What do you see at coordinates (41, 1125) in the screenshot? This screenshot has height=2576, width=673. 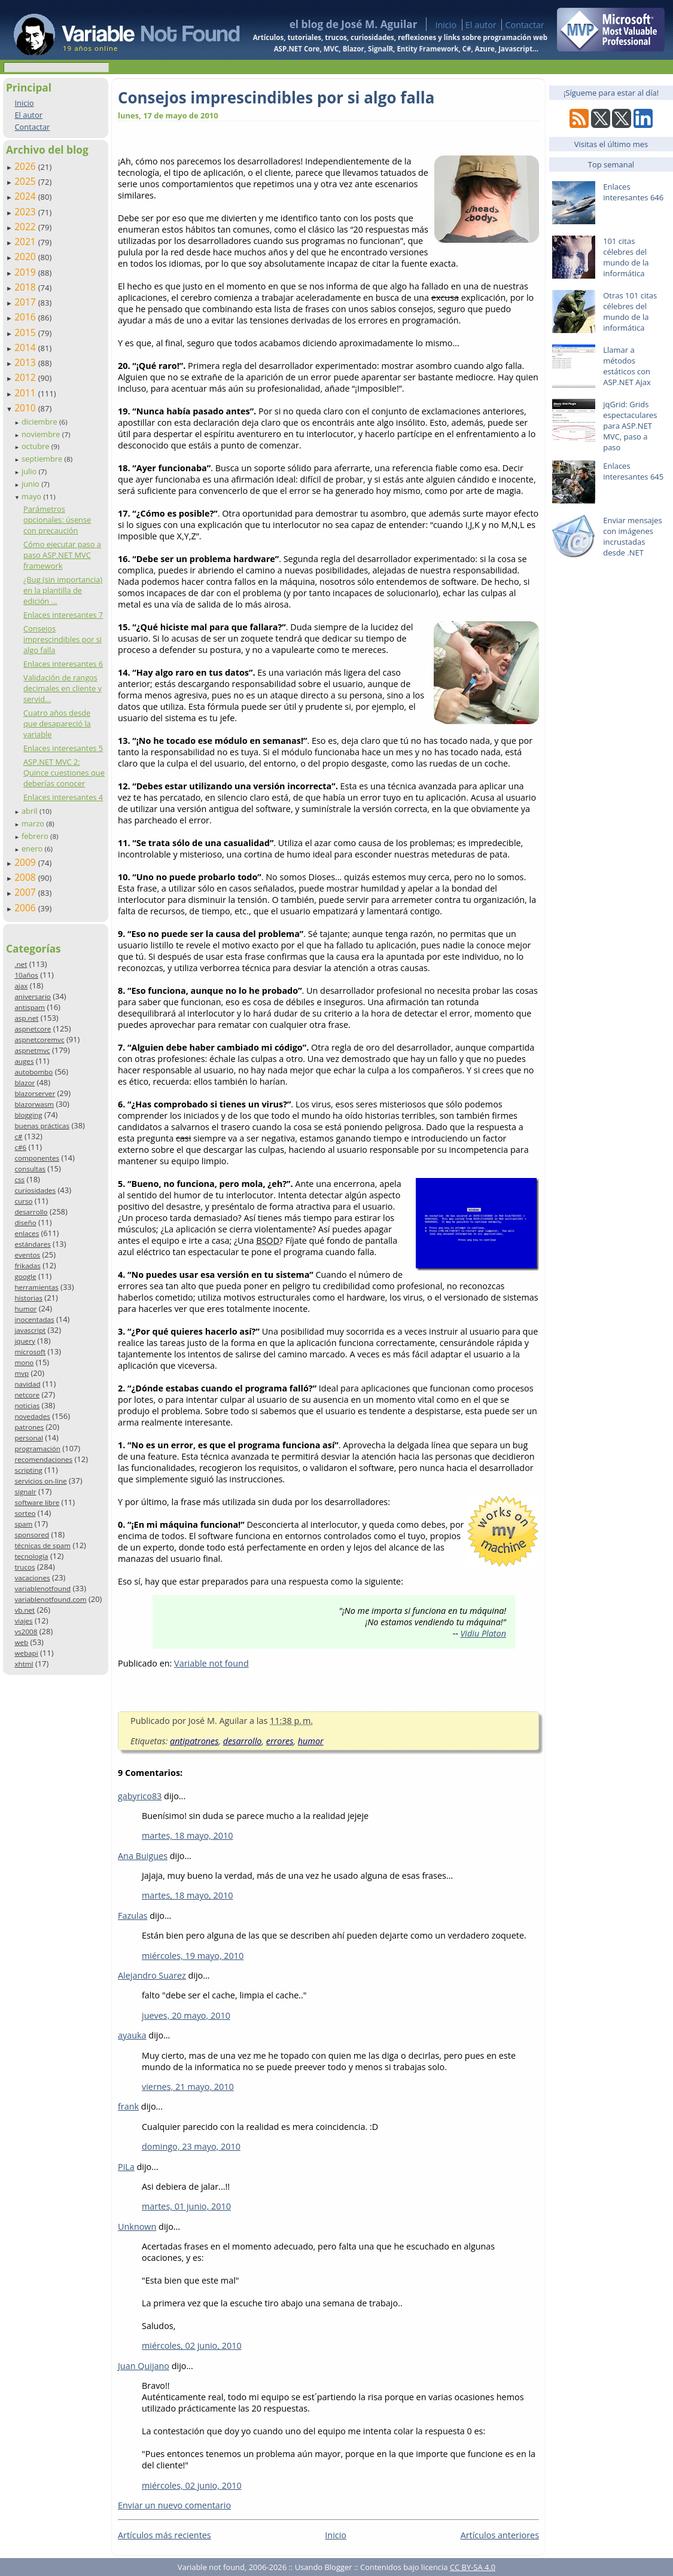 I see `buenas prácticas` at bounding box center [41, 1125].